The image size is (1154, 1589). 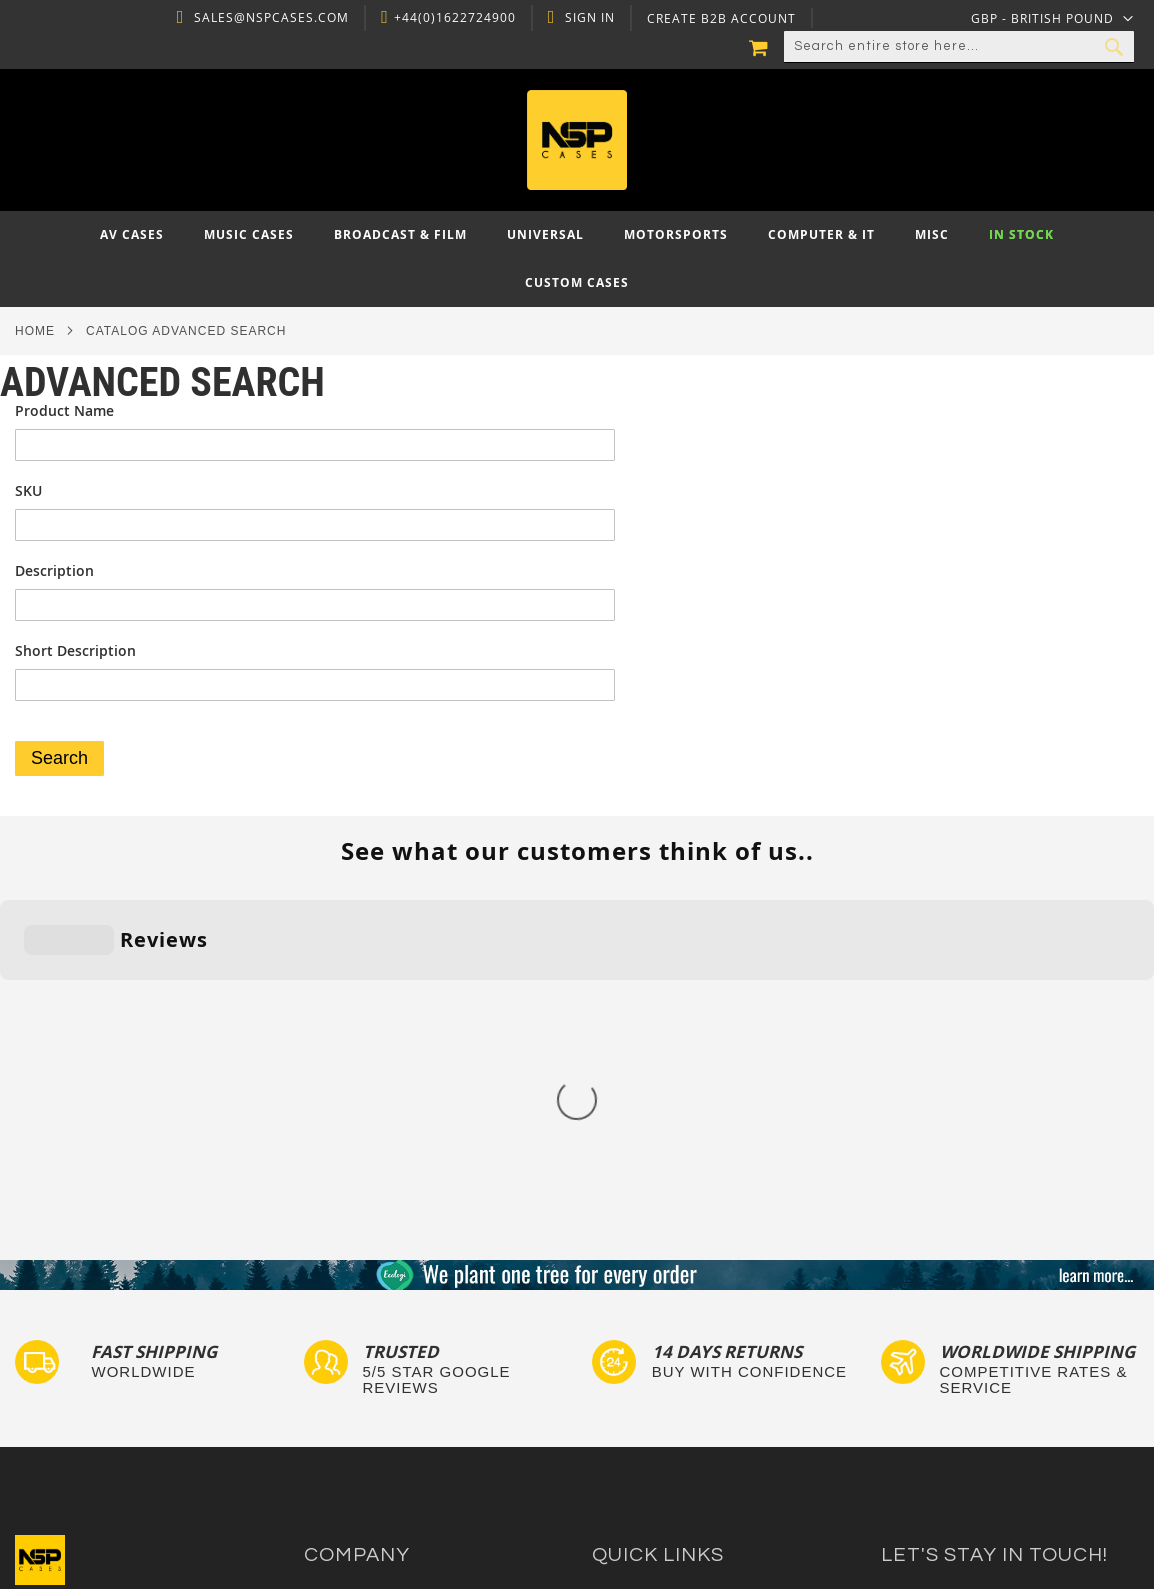 I want to click on Account Application, so click(x=368, y=1384).